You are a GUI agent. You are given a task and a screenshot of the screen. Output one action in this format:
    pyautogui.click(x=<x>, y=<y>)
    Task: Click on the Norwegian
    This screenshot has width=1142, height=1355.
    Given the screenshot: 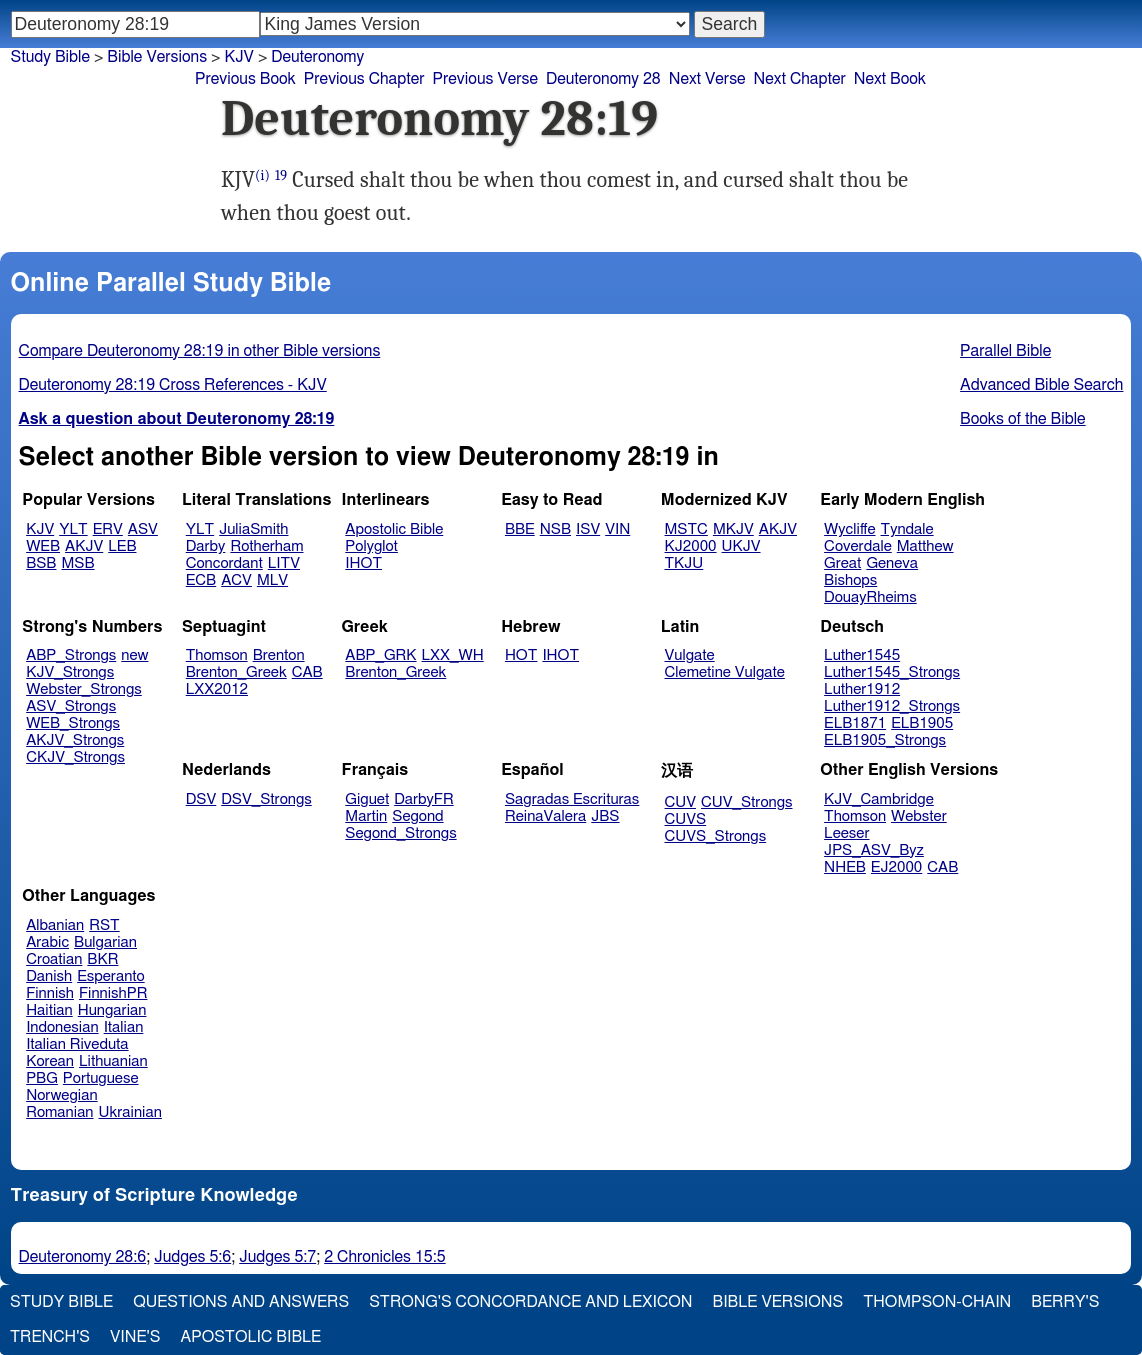 What is the action you would take?
    pyautogui.click(x=61, y=1095)
    